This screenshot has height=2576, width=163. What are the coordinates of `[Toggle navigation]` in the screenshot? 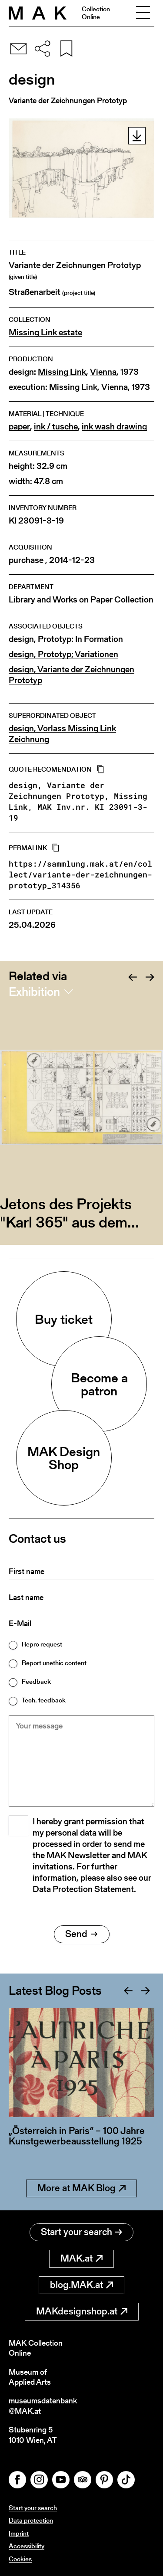 It's located at (143, 13).